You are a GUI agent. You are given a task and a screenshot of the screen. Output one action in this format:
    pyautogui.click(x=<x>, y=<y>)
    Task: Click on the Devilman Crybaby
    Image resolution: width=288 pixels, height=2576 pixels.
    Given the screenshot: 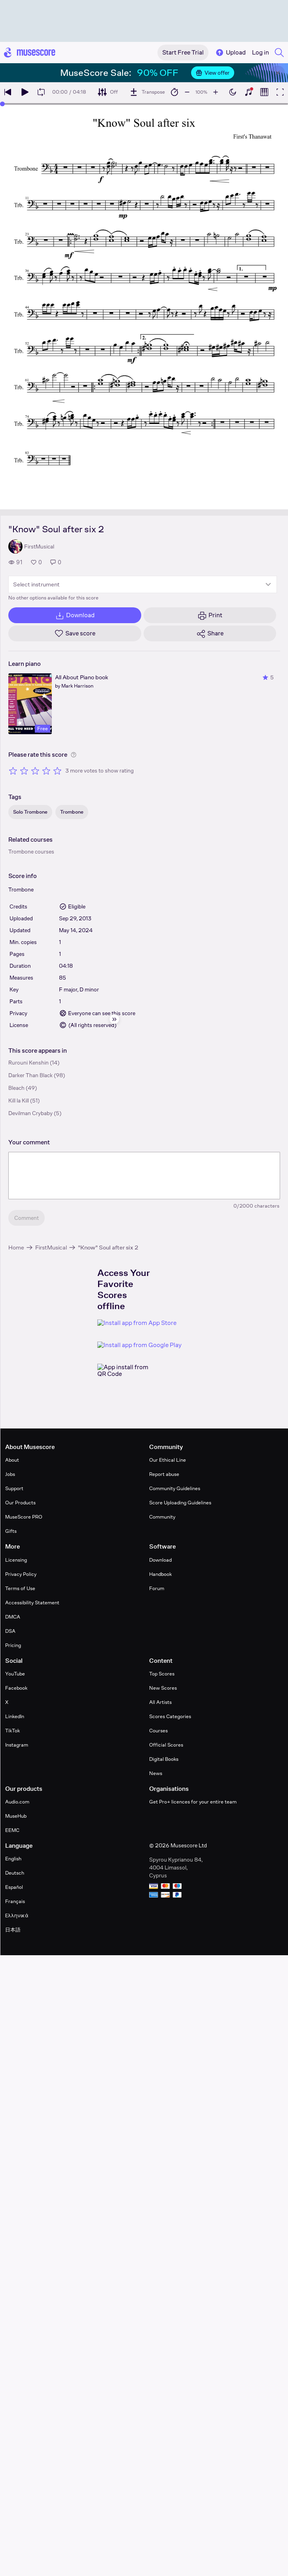 What is the action you would take?
    pyautogui.click(x=30, y=1113)
    